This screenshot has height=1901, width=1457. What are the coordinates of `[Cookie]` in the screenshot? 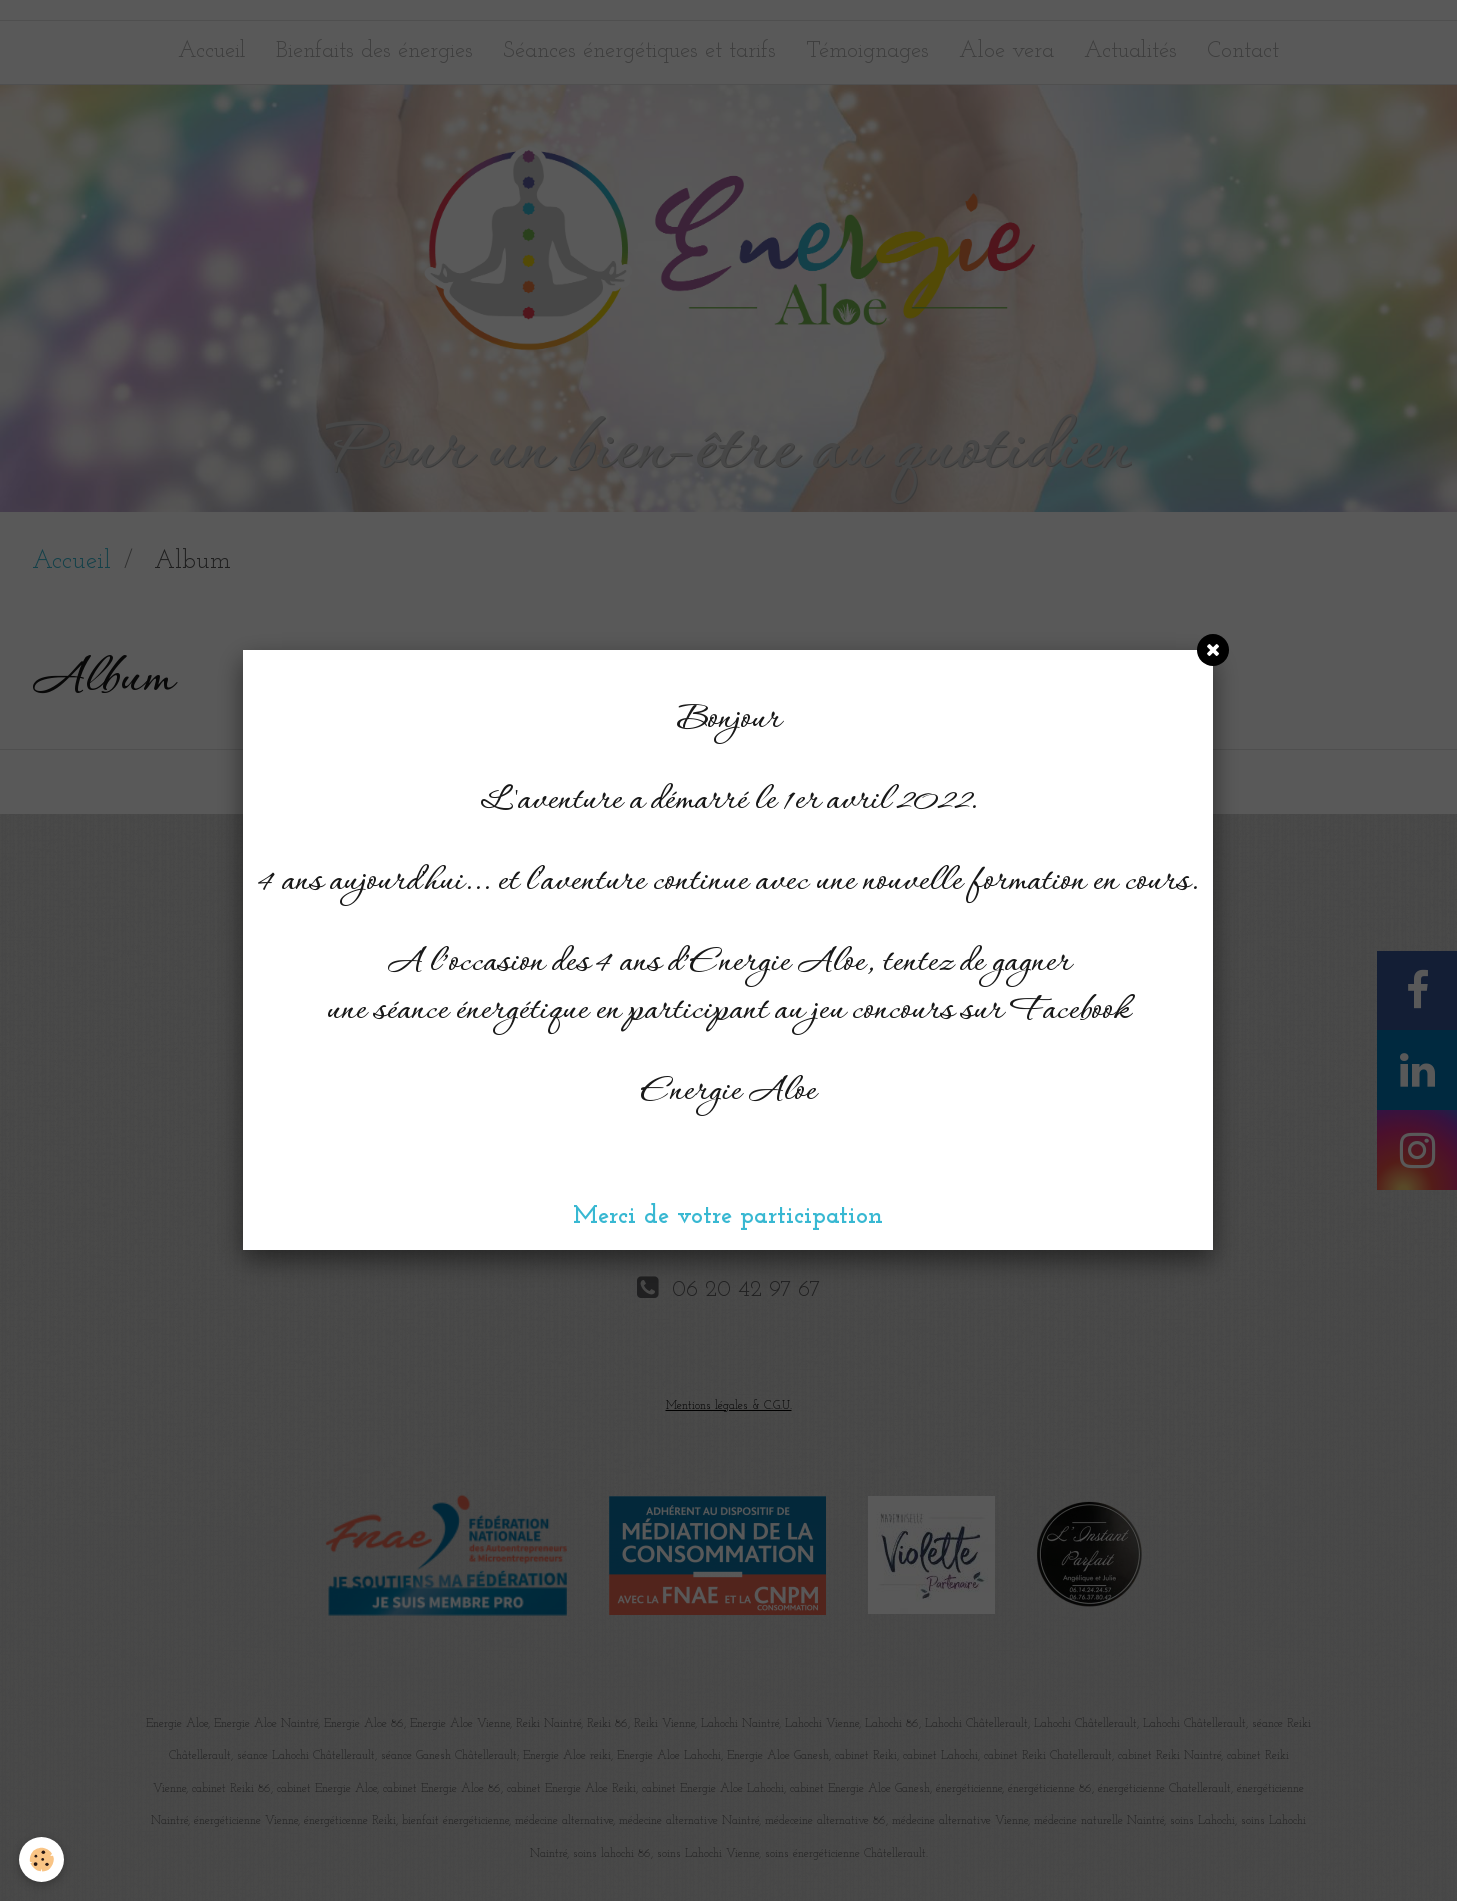 It's located at (42, 1859).